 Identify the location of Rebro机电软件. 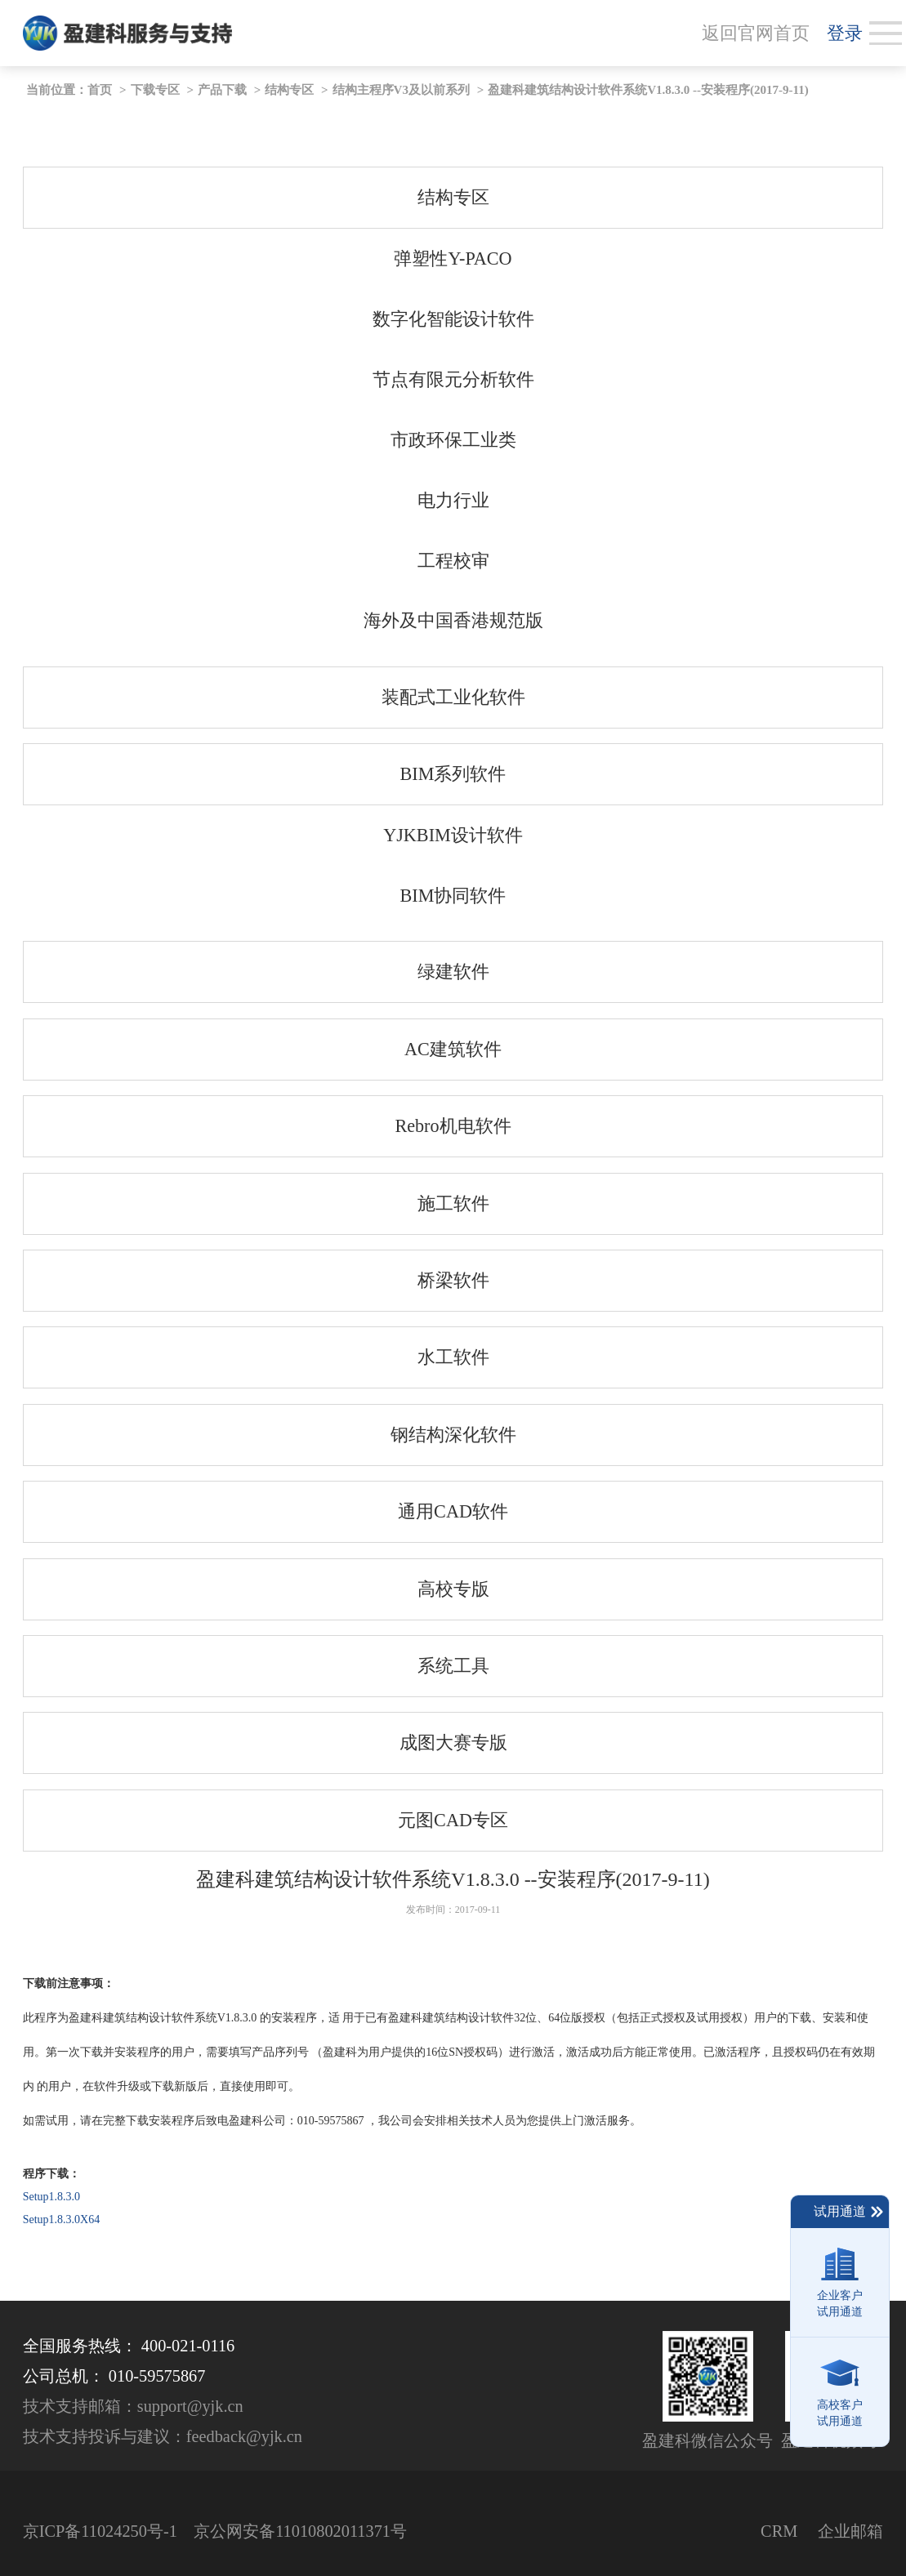
(453, 1126).